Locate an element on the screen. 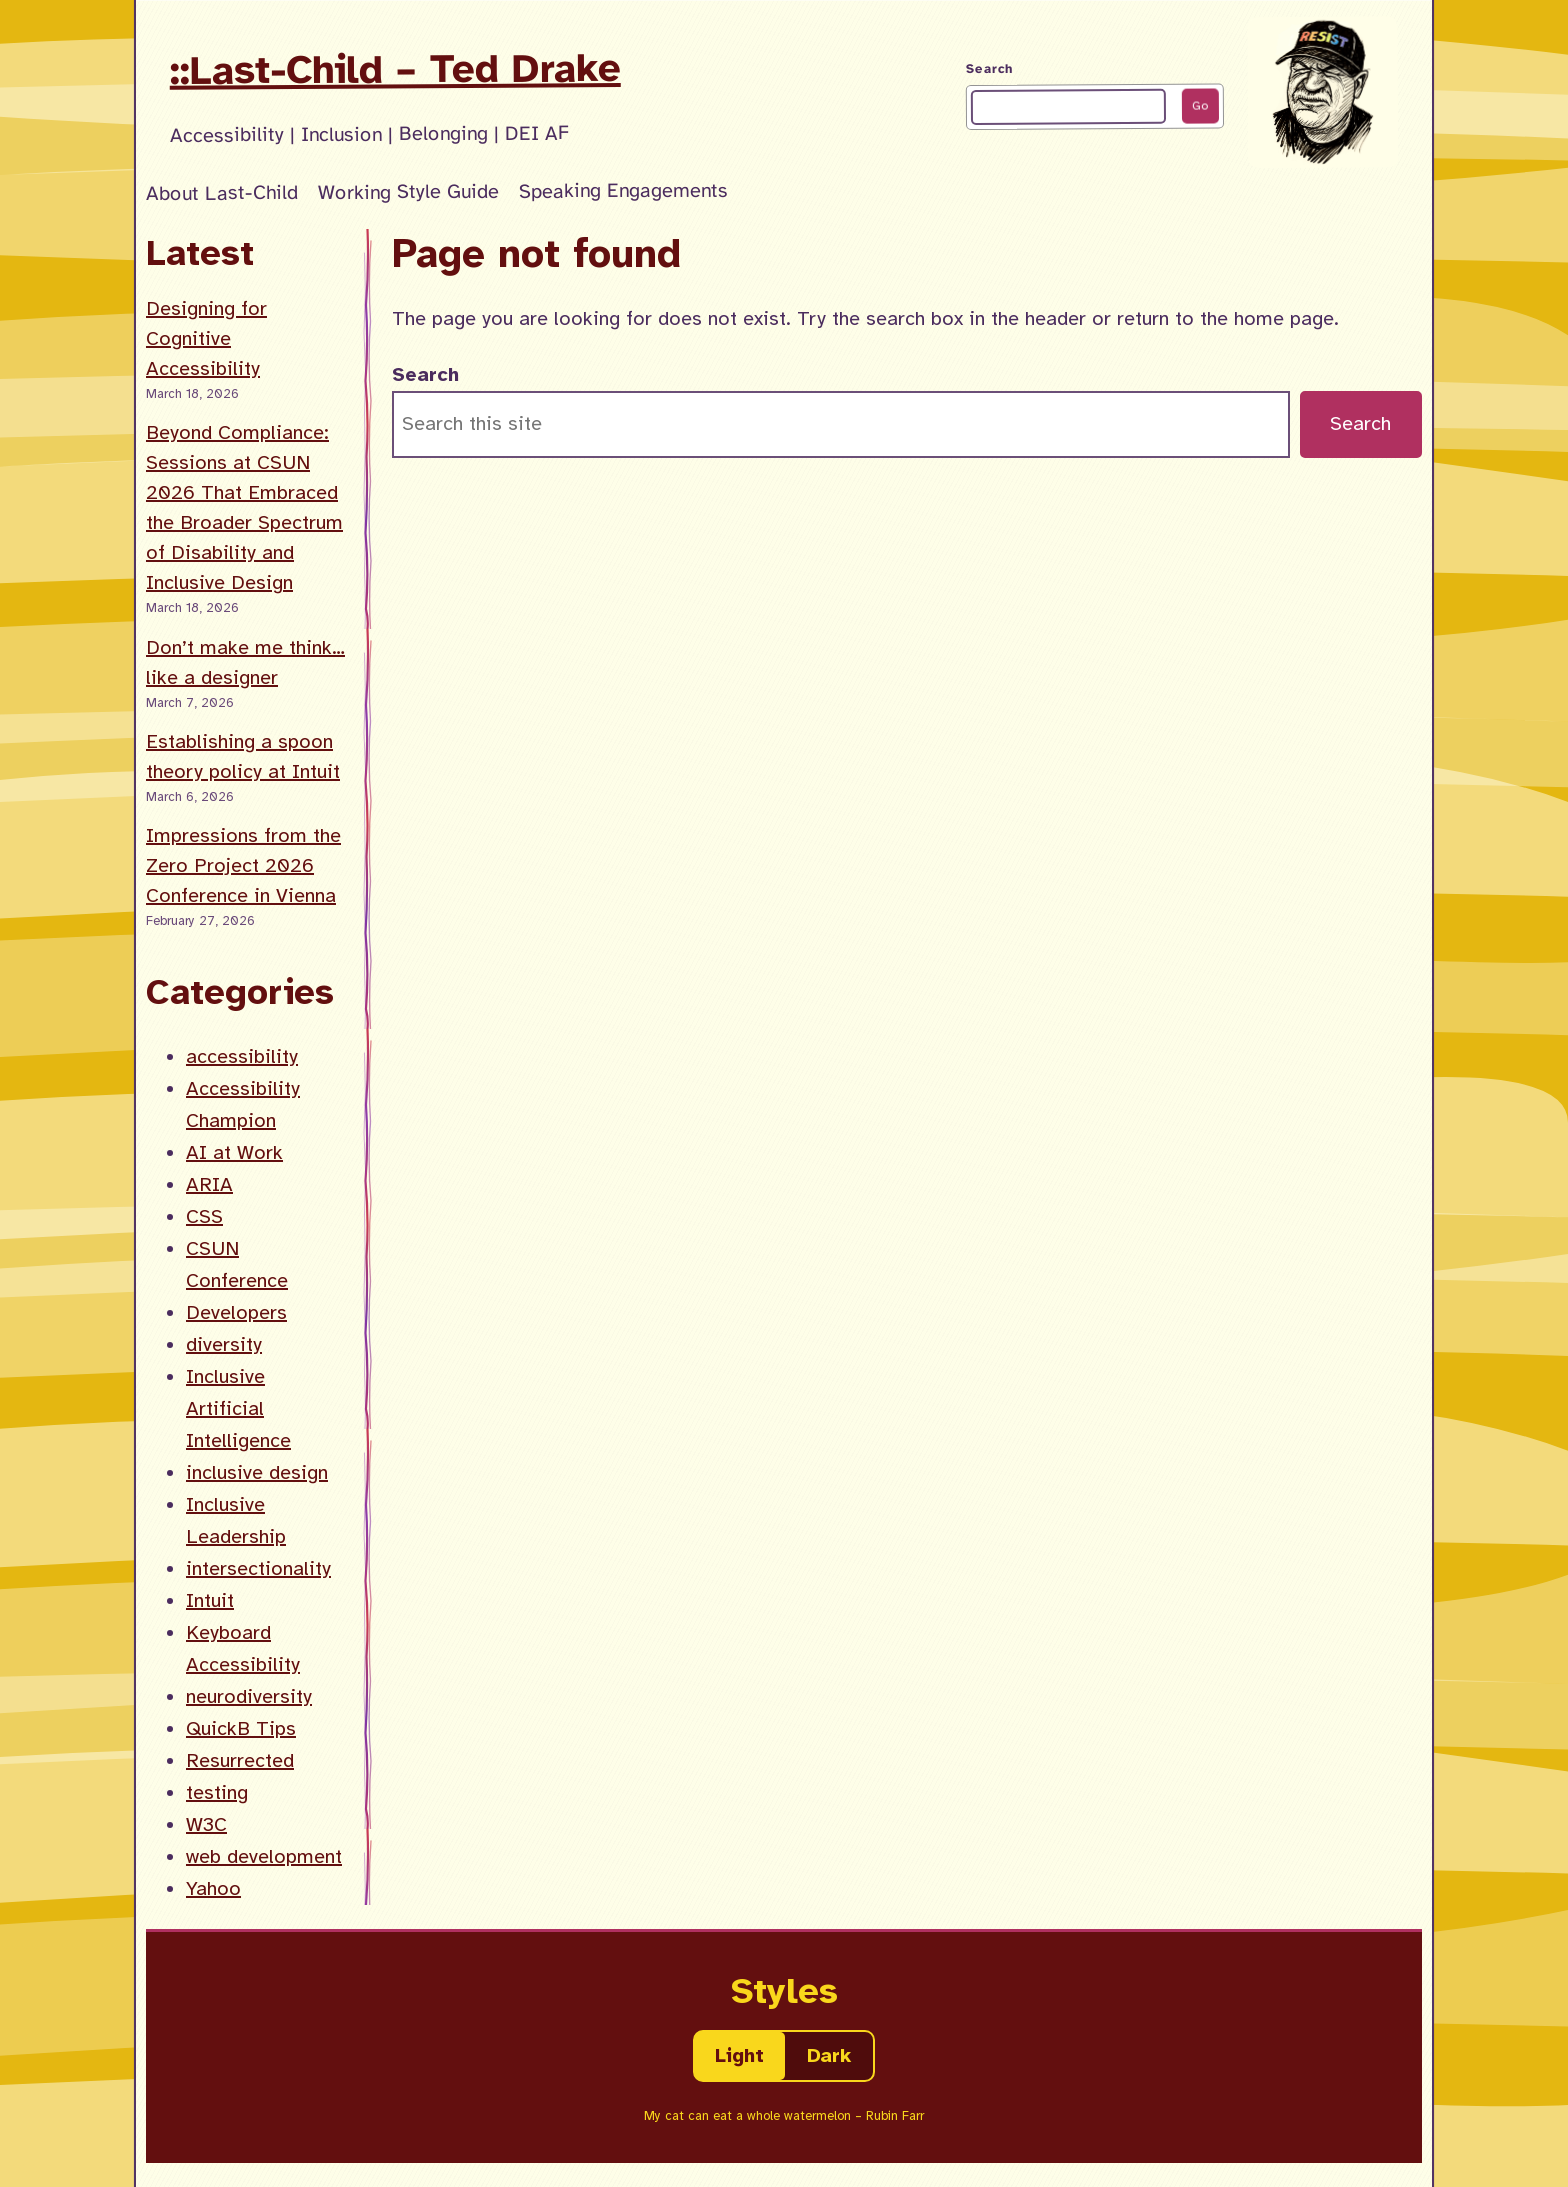 Image resolution: width=1568 pixels, height=2187 pixels. Light is located at coordinates (739, 2055).